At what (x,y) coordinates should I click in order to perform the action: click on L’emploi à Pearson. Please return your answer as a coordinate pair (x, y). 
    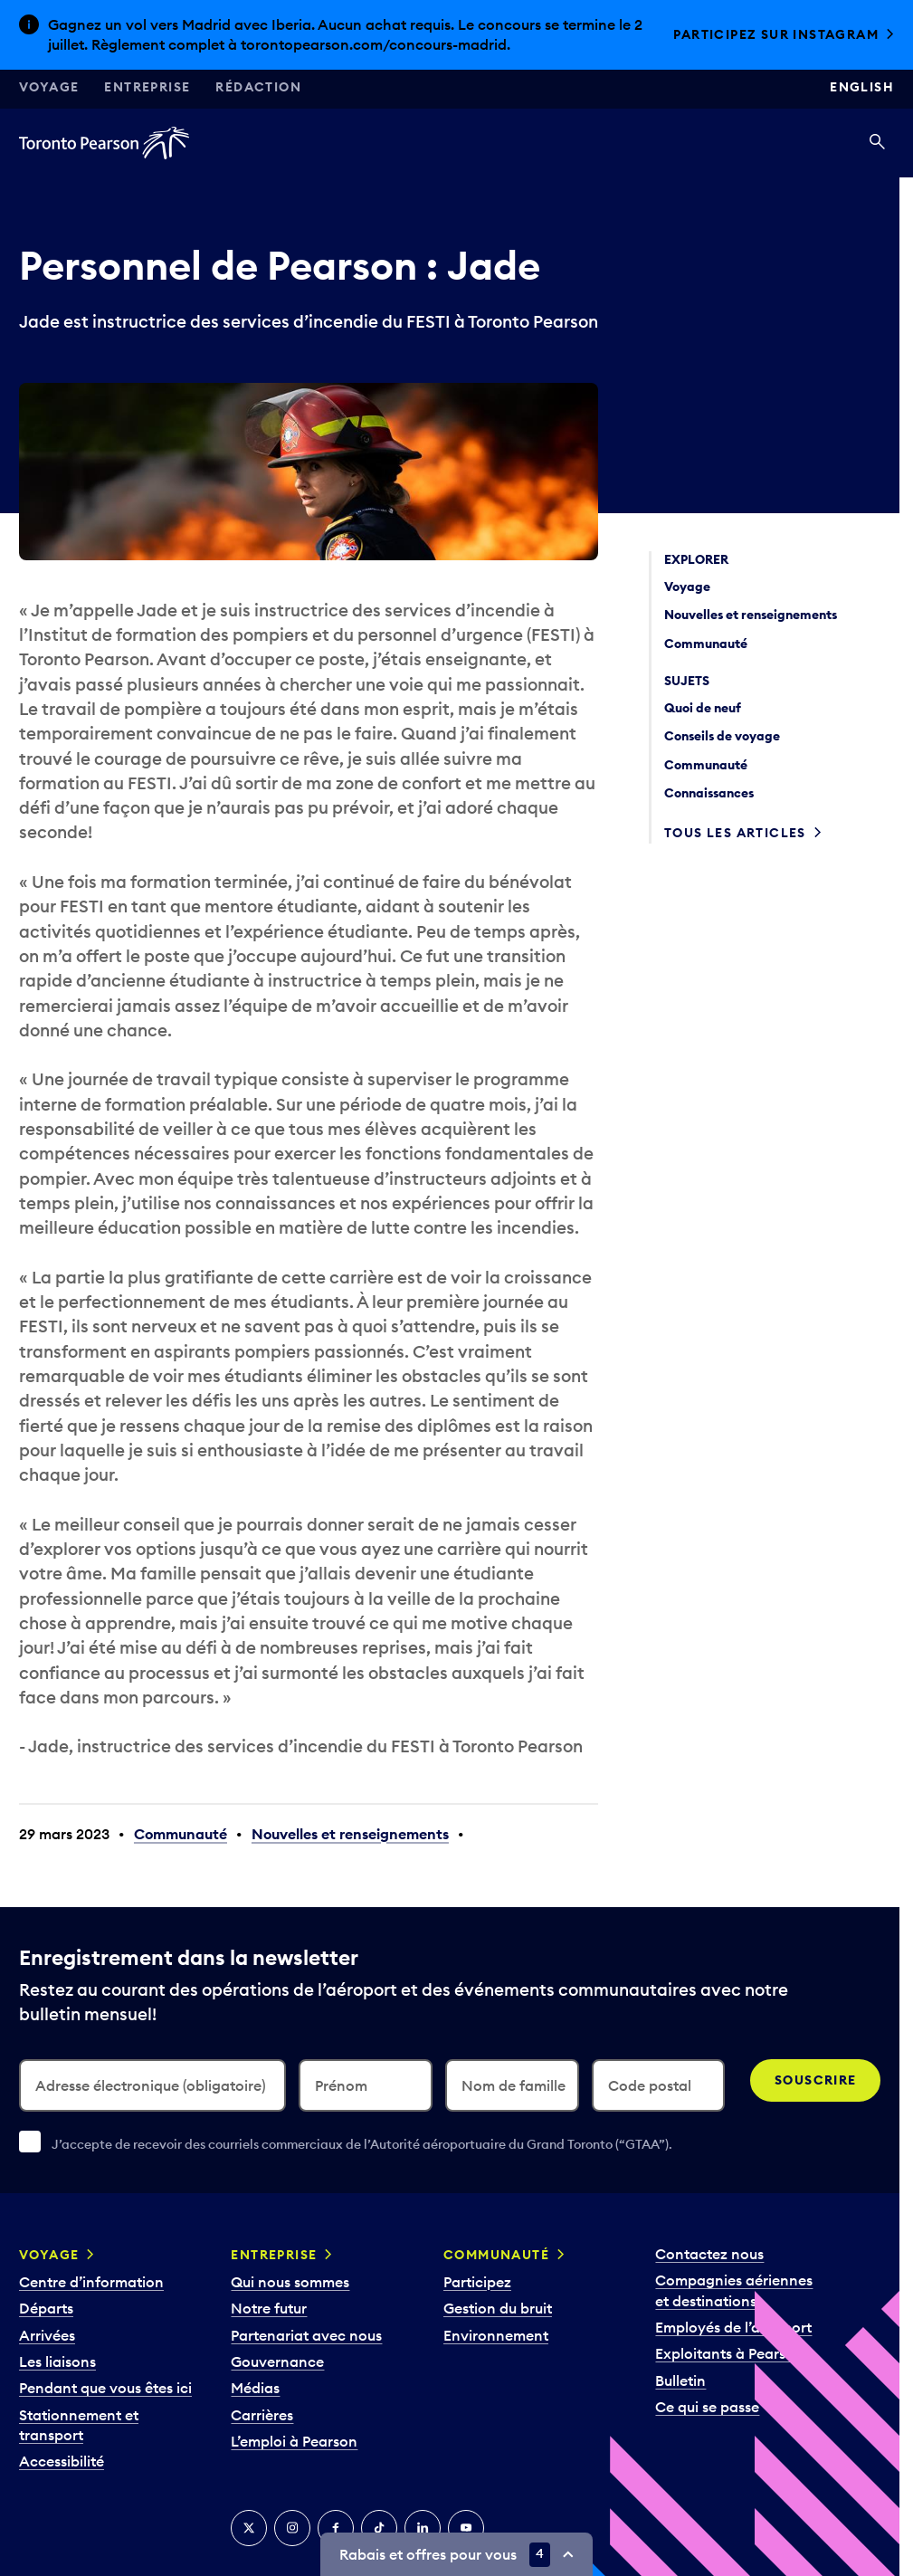
    Looking at the image, I should click on (294, 2441).